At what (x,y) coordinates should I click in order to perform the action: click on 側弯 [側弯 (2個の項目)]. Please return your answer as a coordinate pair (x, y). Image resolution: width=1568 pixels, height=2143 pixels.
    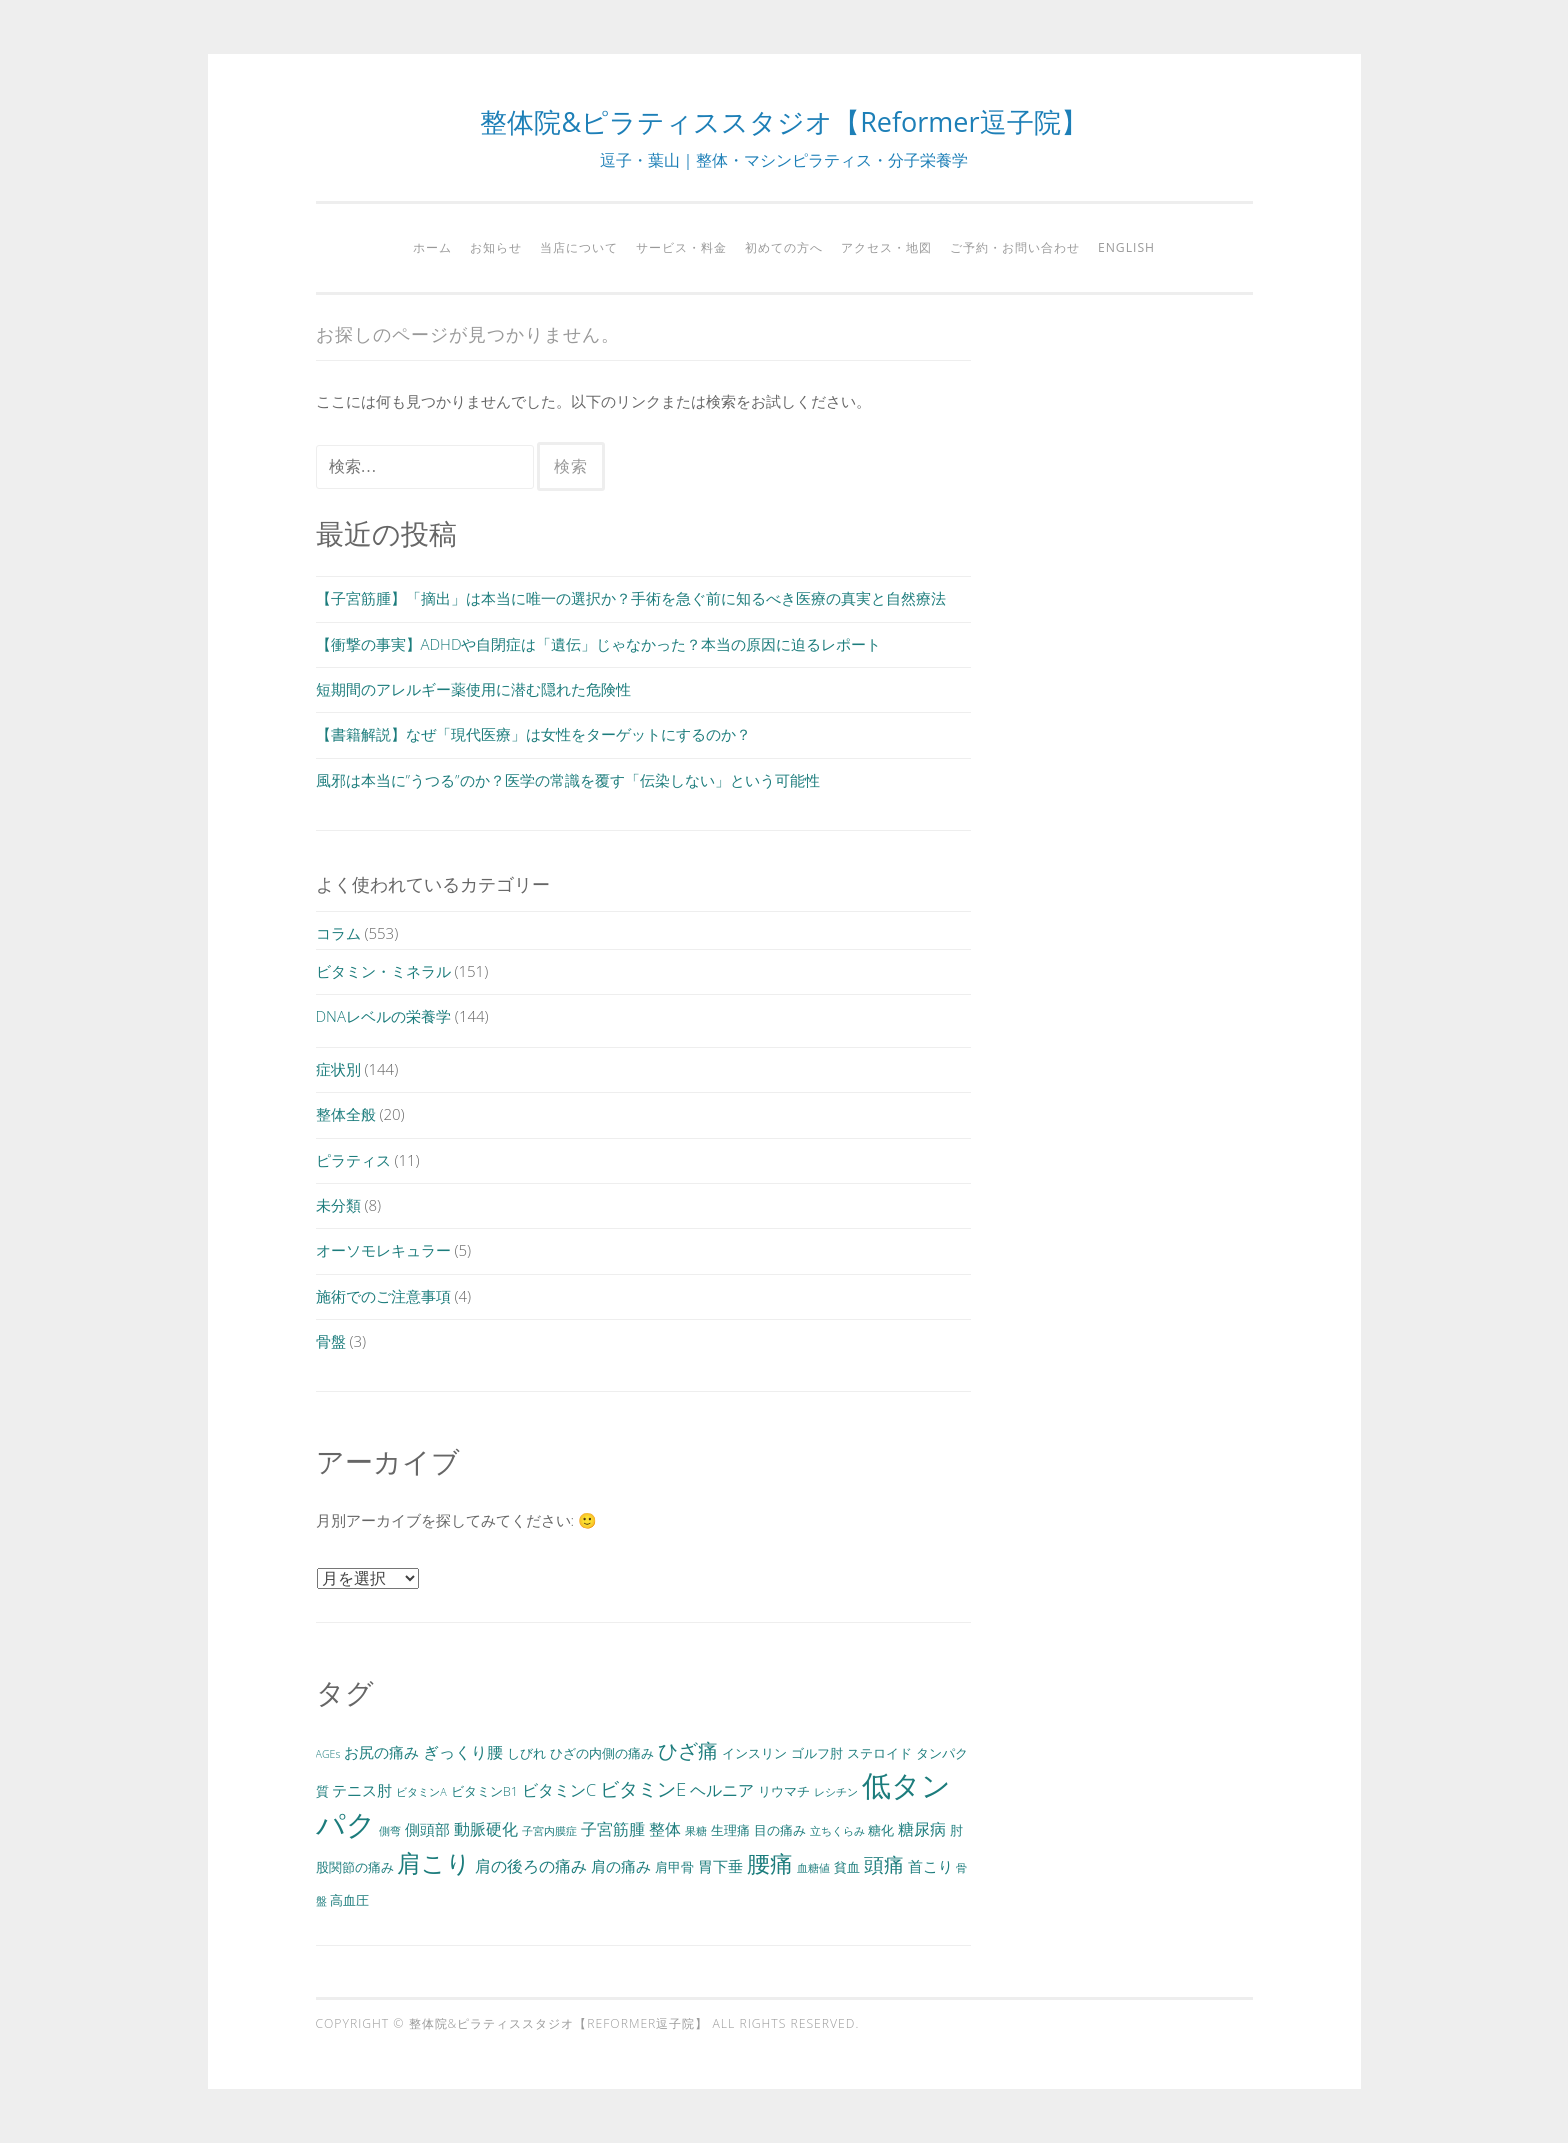
    Looking at the image, I should click on (390, 1831).